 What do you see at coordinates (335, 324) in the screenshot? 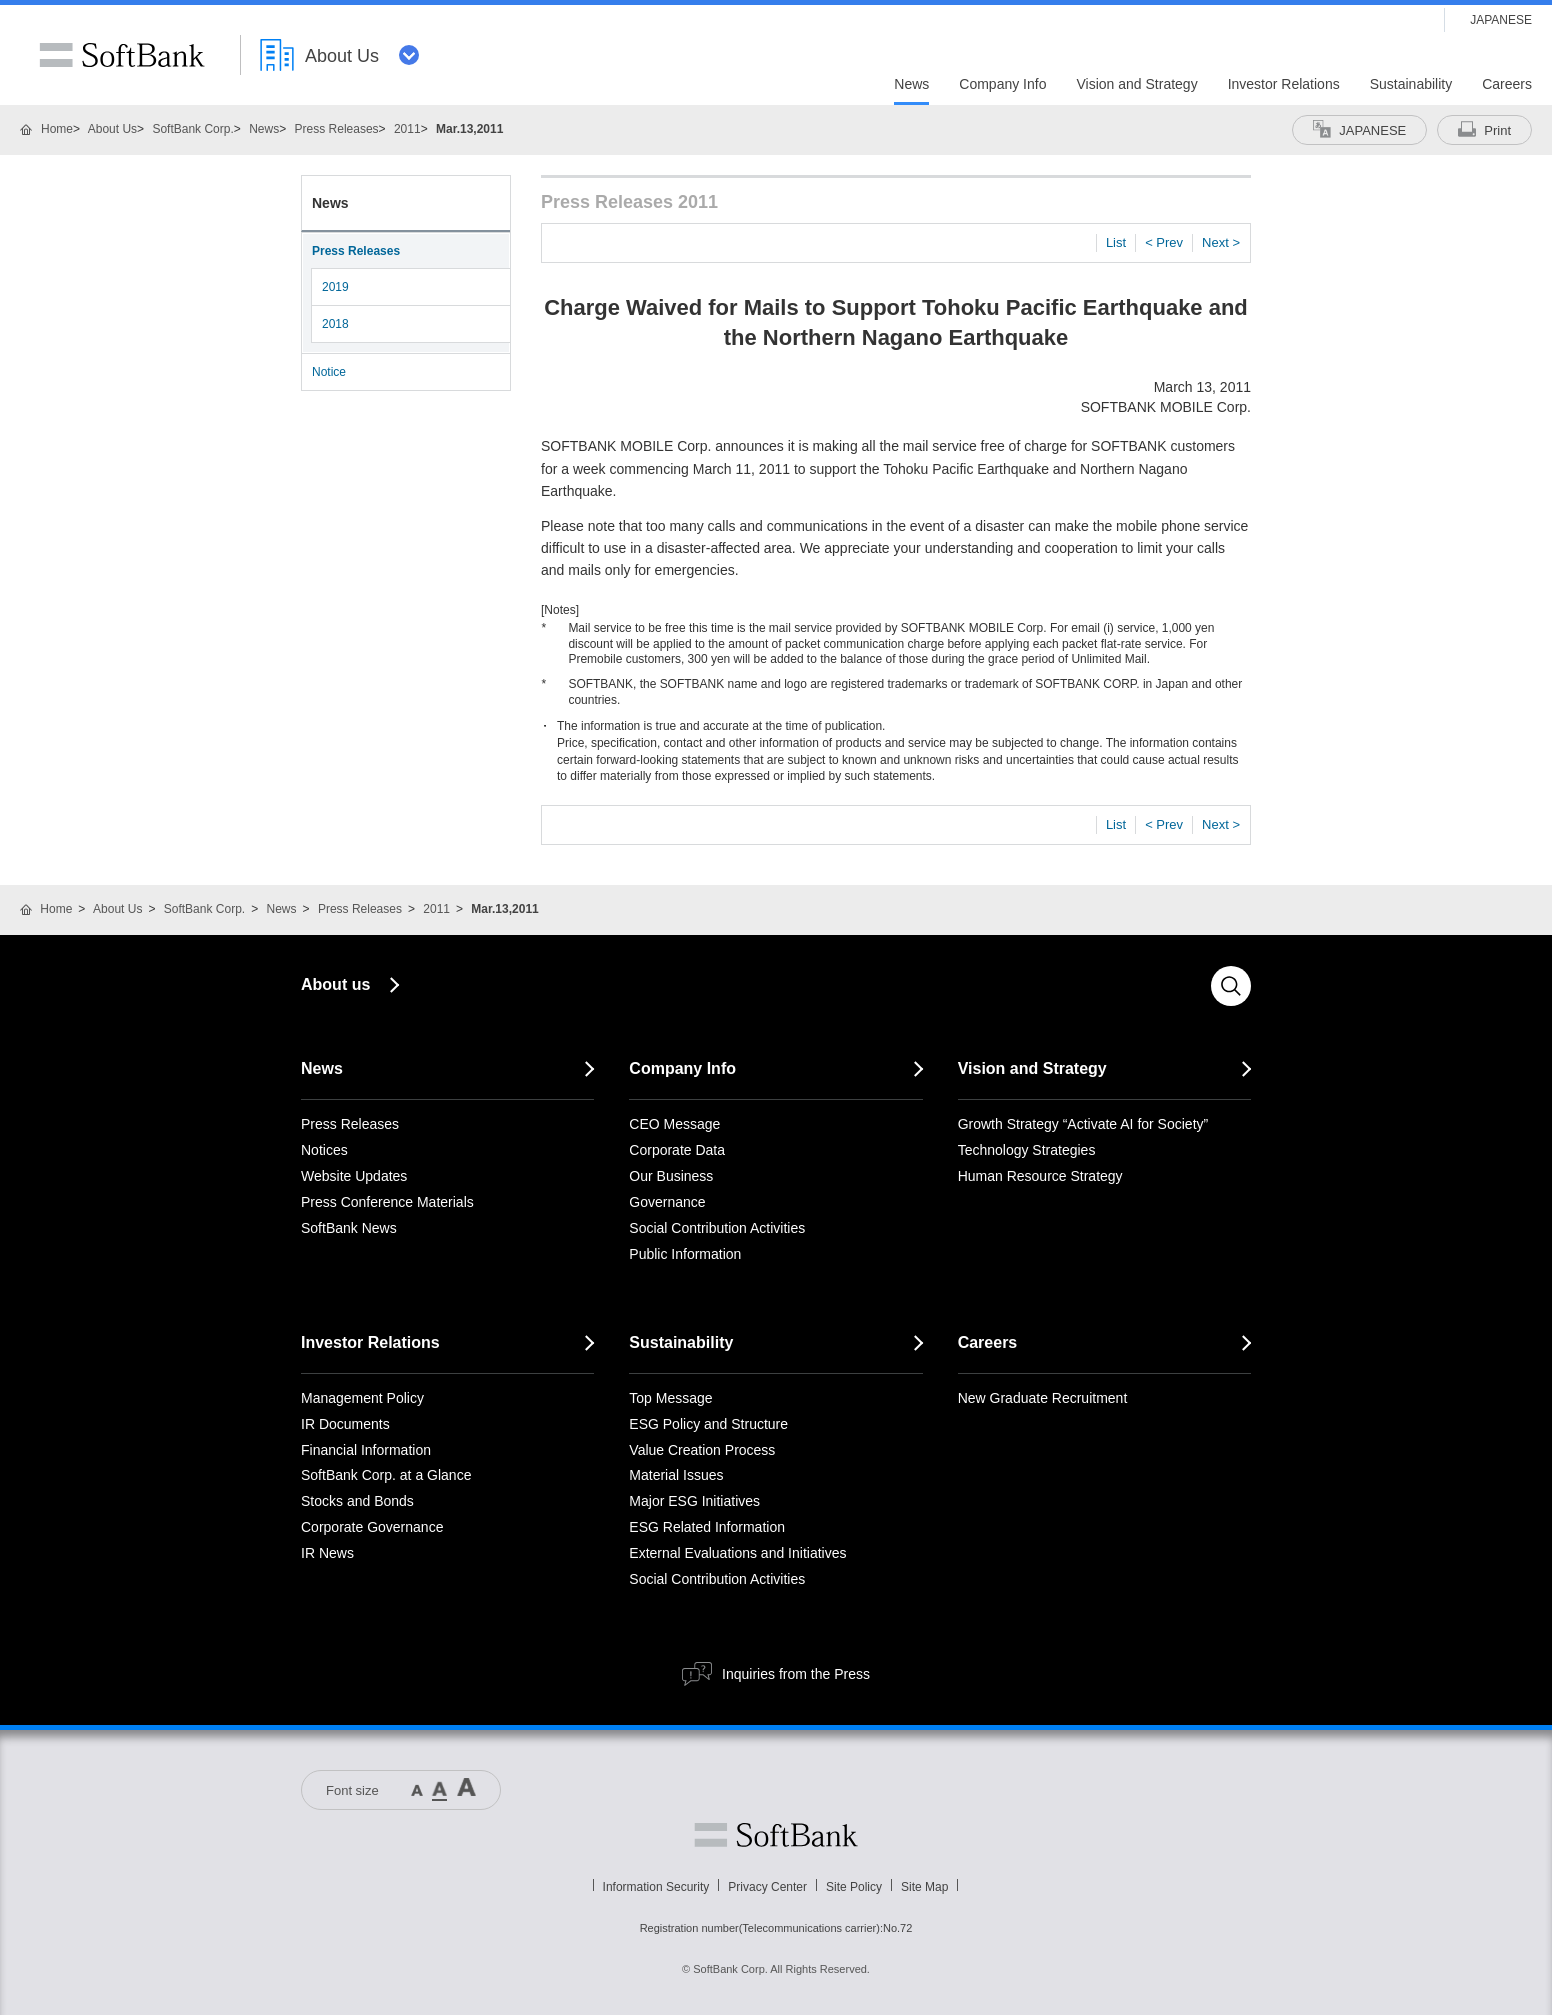
I see `2018` at bounding box center [335, 324].